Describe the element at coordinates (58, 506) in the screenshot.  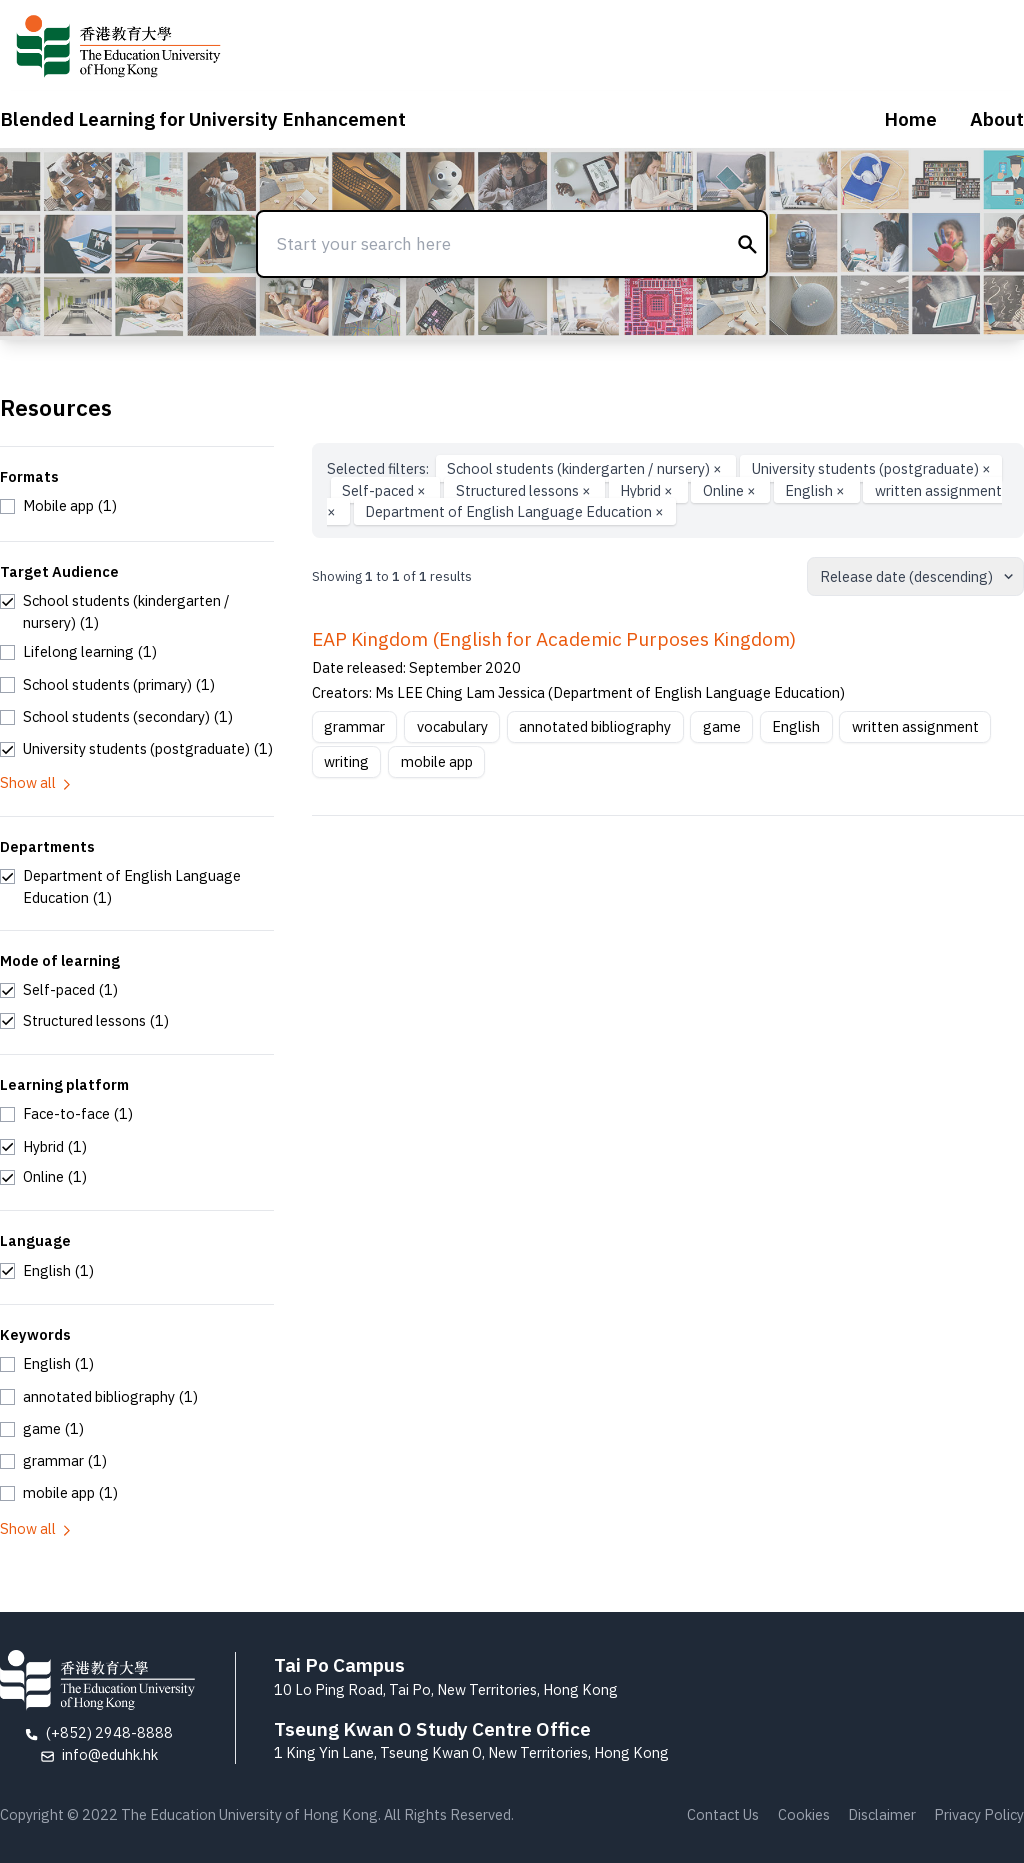
I see `[checkbox]` at that location.